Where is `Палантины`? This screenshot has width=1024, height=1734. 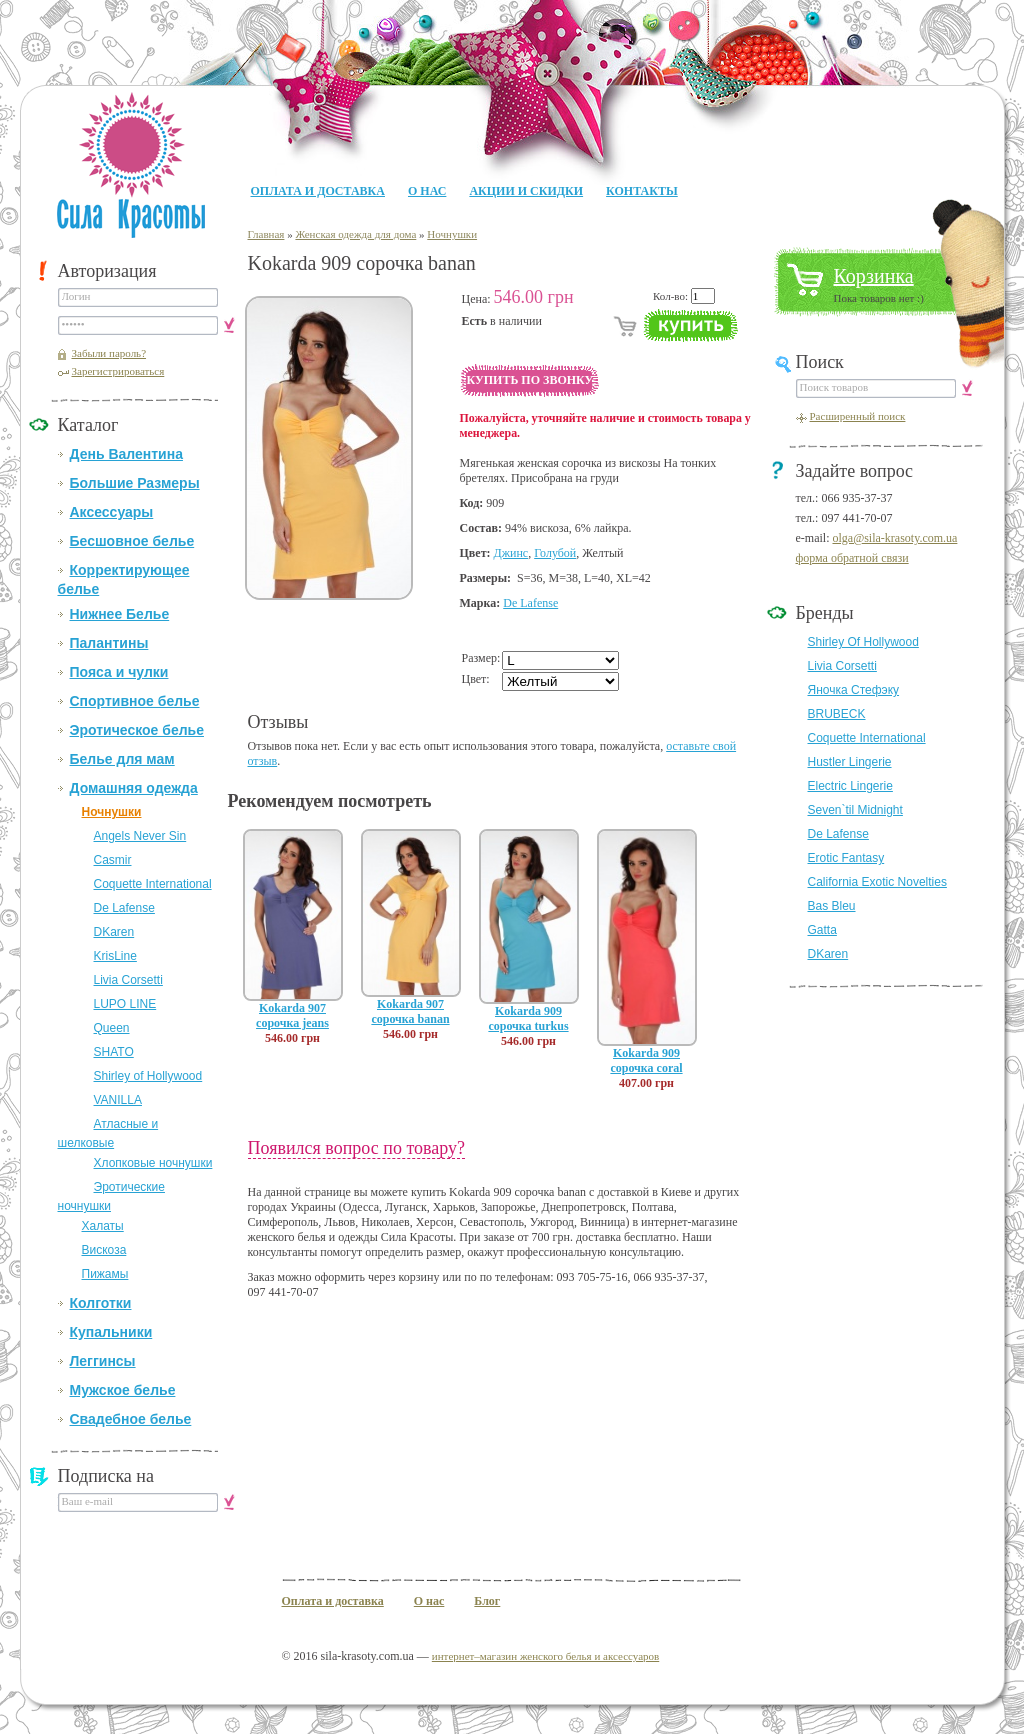
Палантины is located at coordinates (109, 643).